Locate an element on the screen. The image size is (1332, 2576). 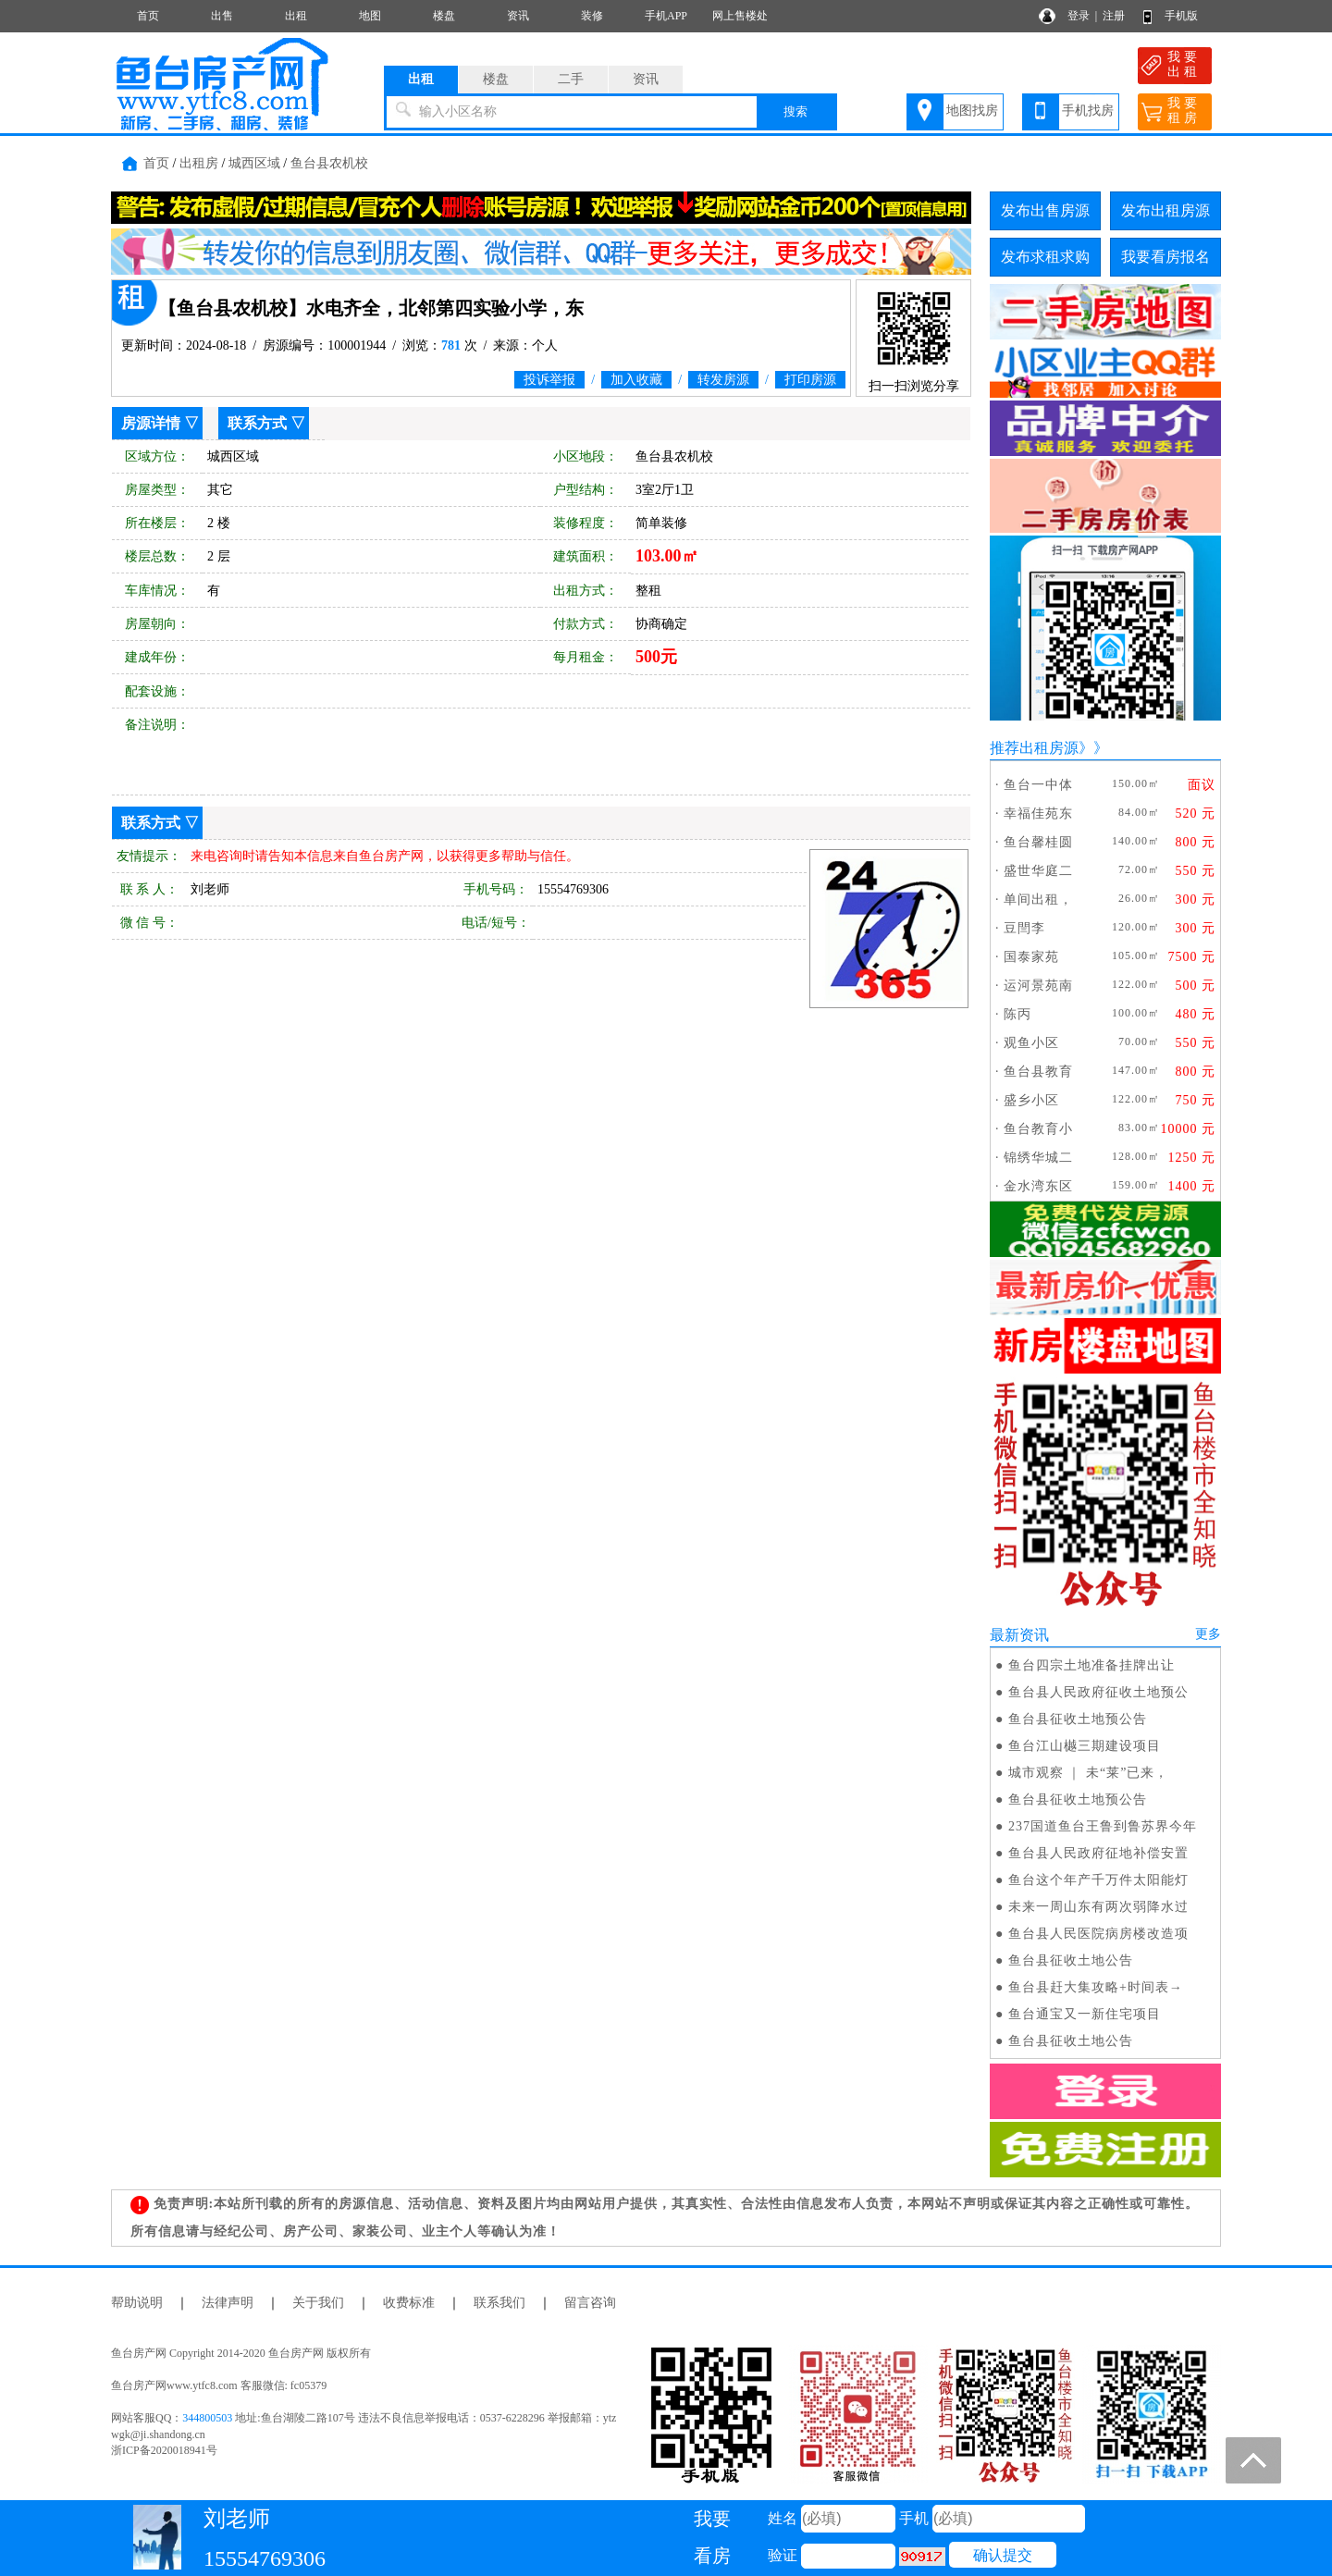
锦绣华城二 is located at coordinates (1038, 1158).